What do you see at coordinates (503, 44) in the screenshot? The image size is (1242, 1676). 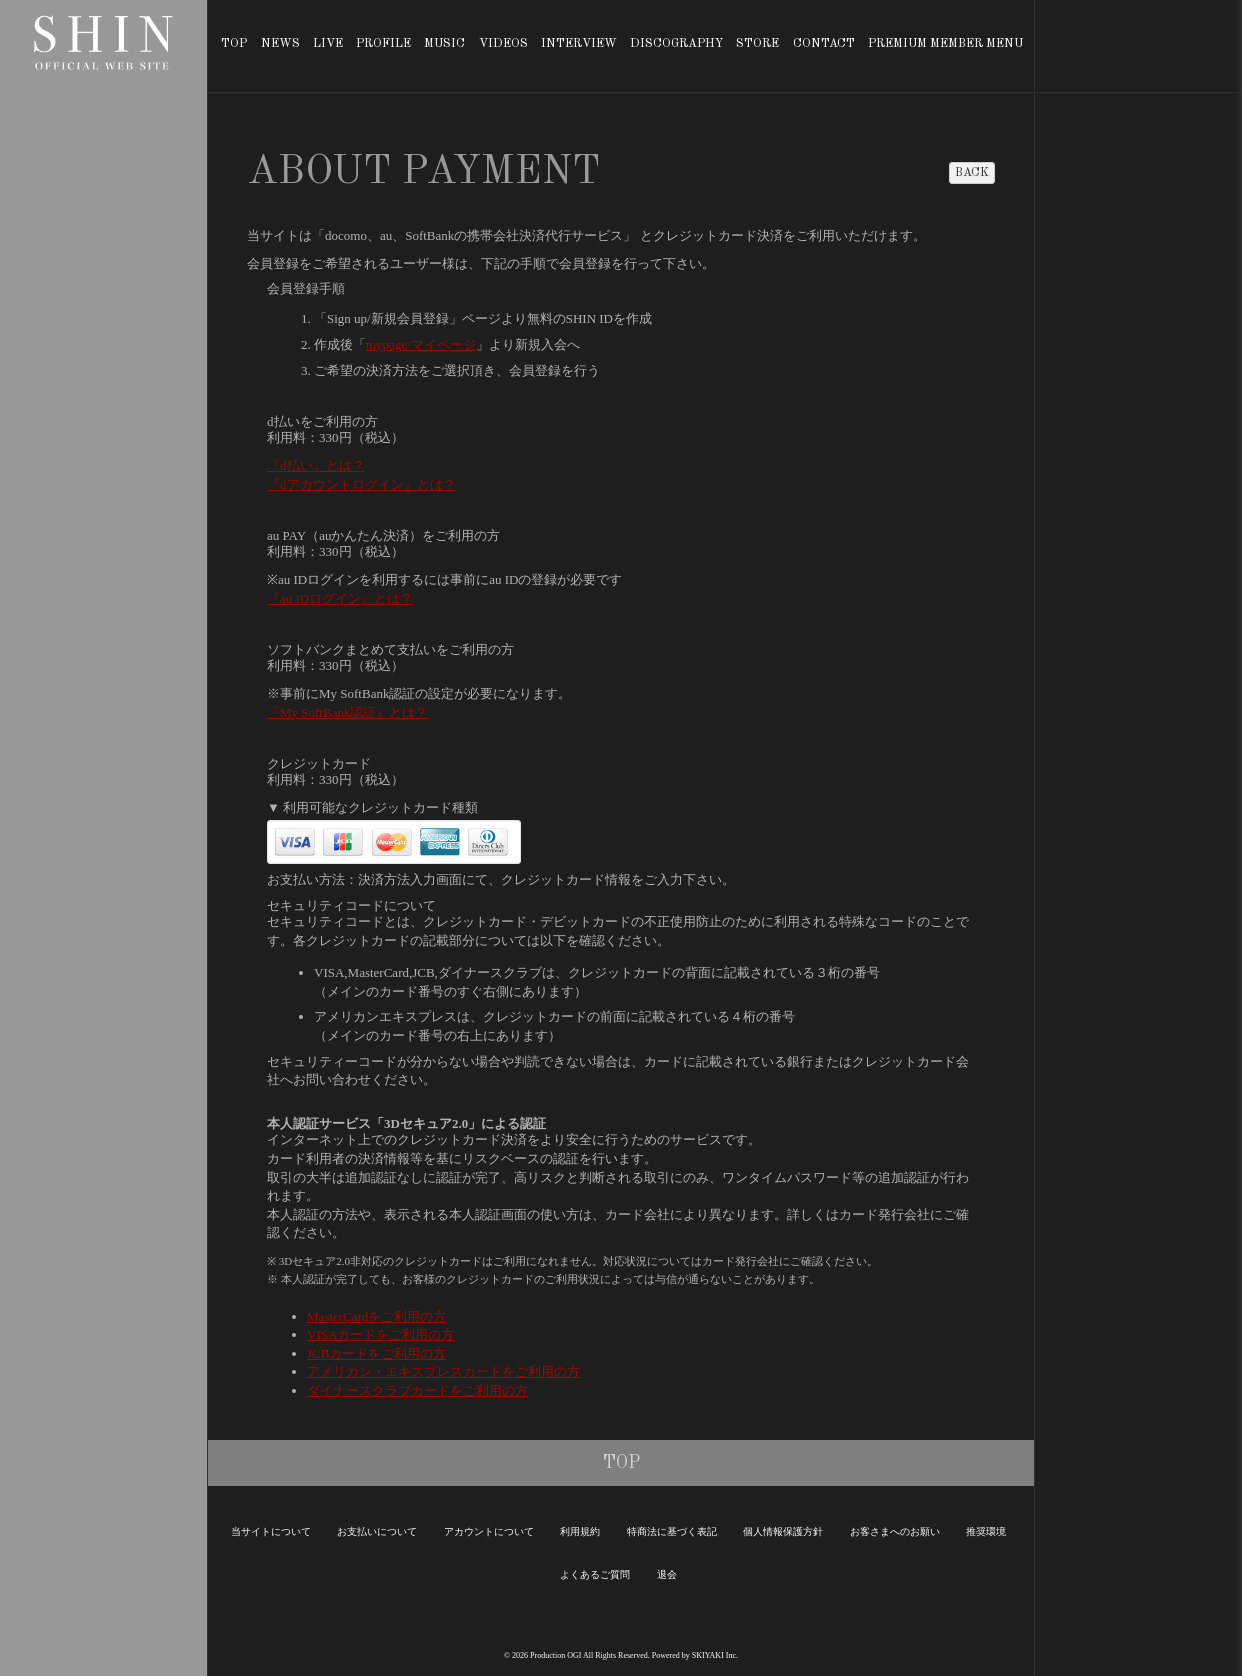 I see `VIDEOS` at bounding box center [503, 44].